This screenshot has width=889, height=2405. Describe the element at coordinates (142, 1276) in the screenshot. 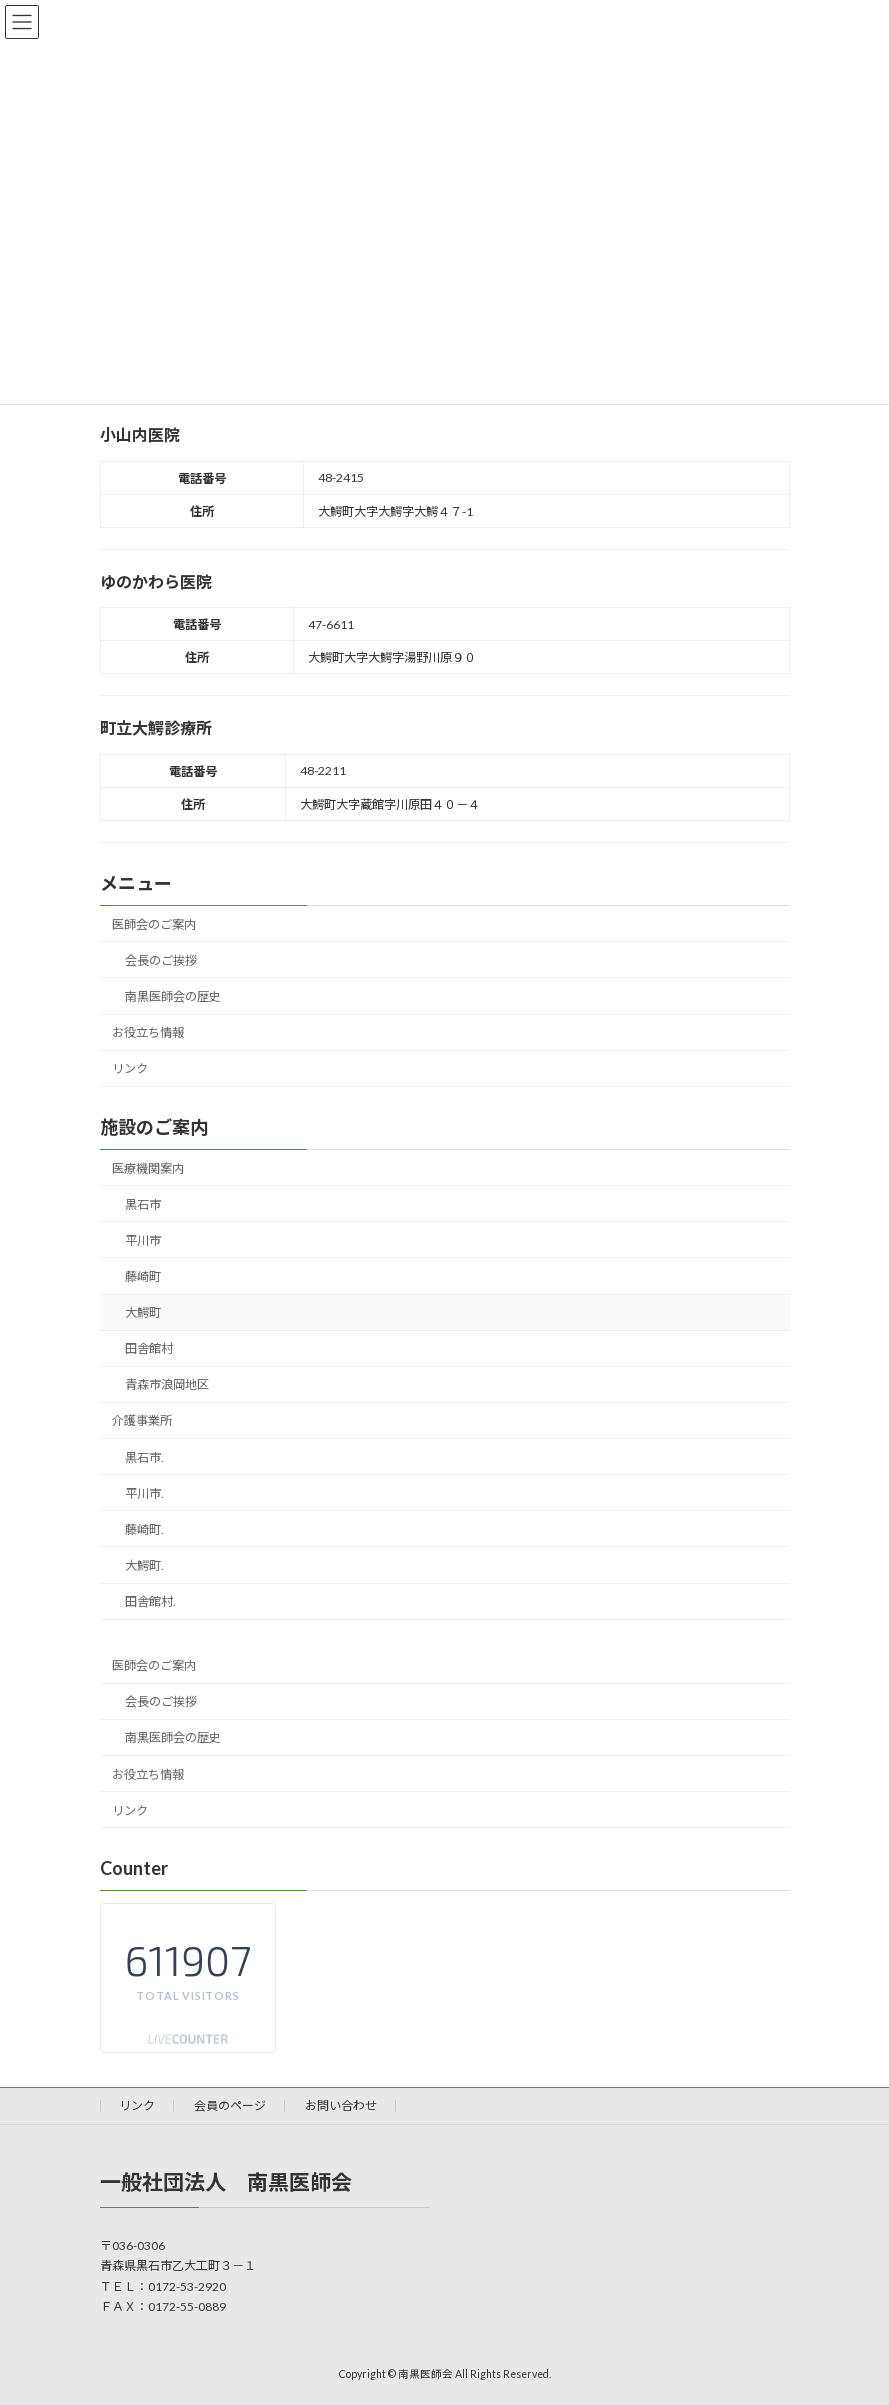

I see `藤崎町` at that location.